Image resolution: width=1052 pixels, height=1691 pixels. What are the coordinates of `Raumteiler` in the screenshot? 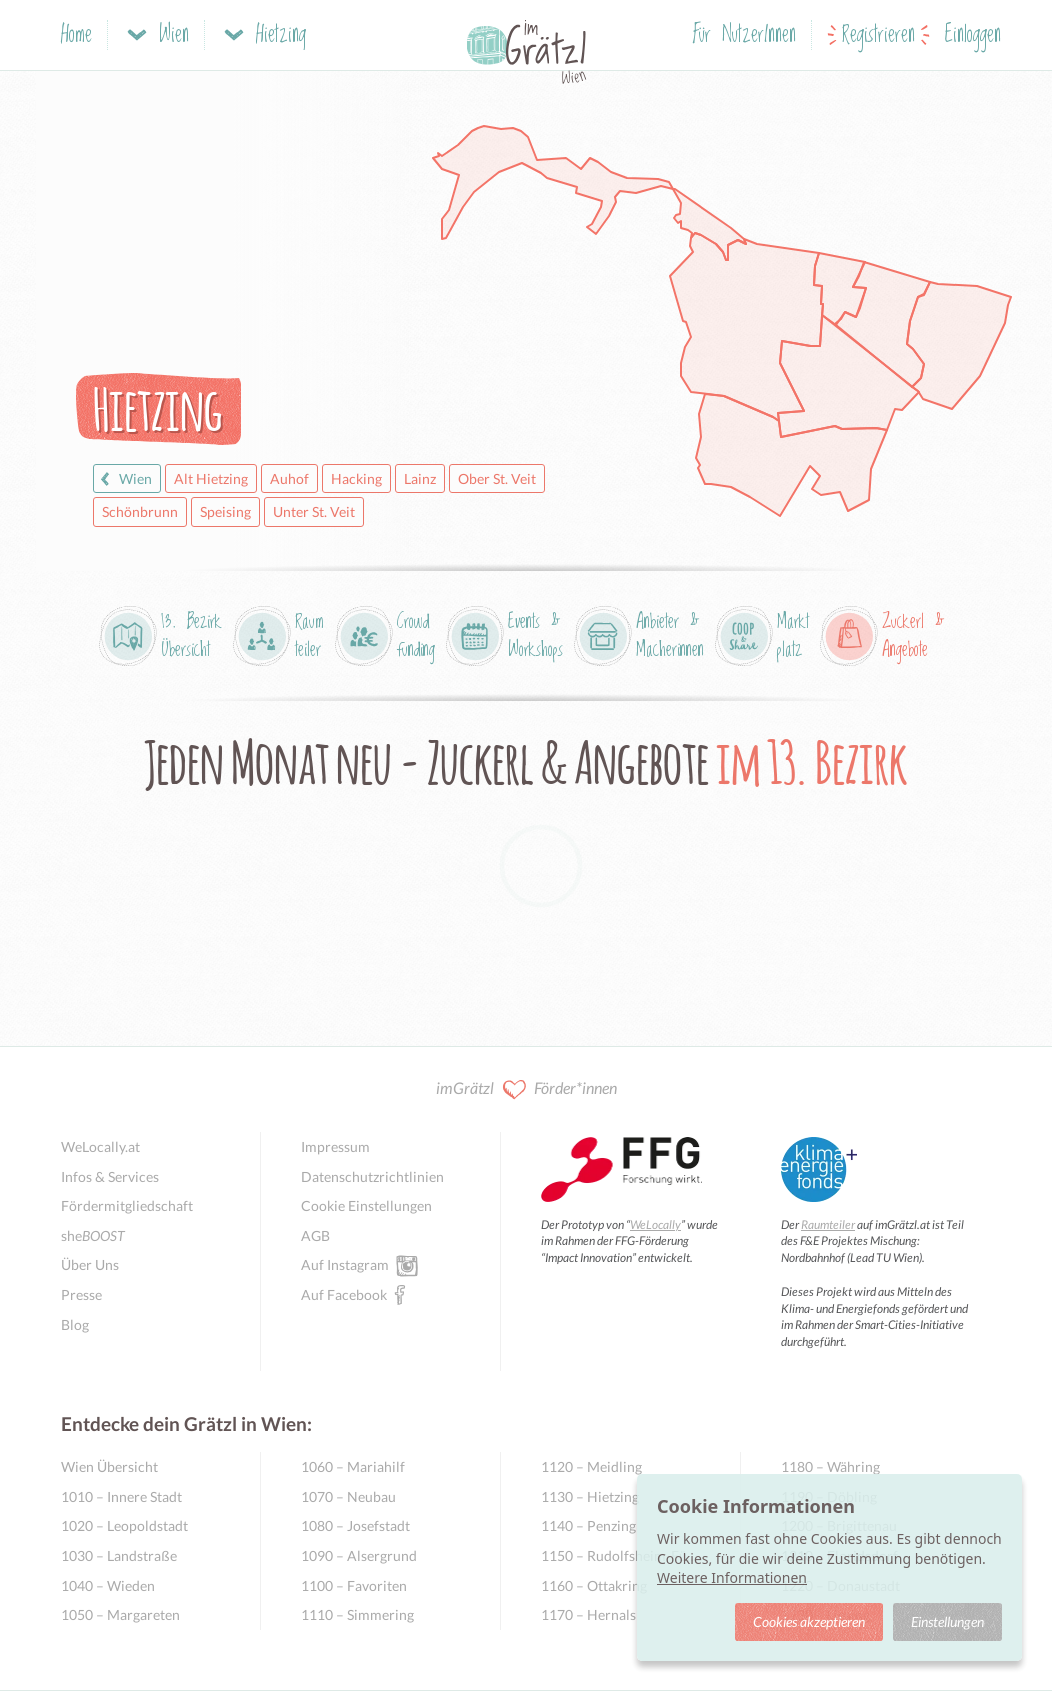 It's located at (828, 1224).